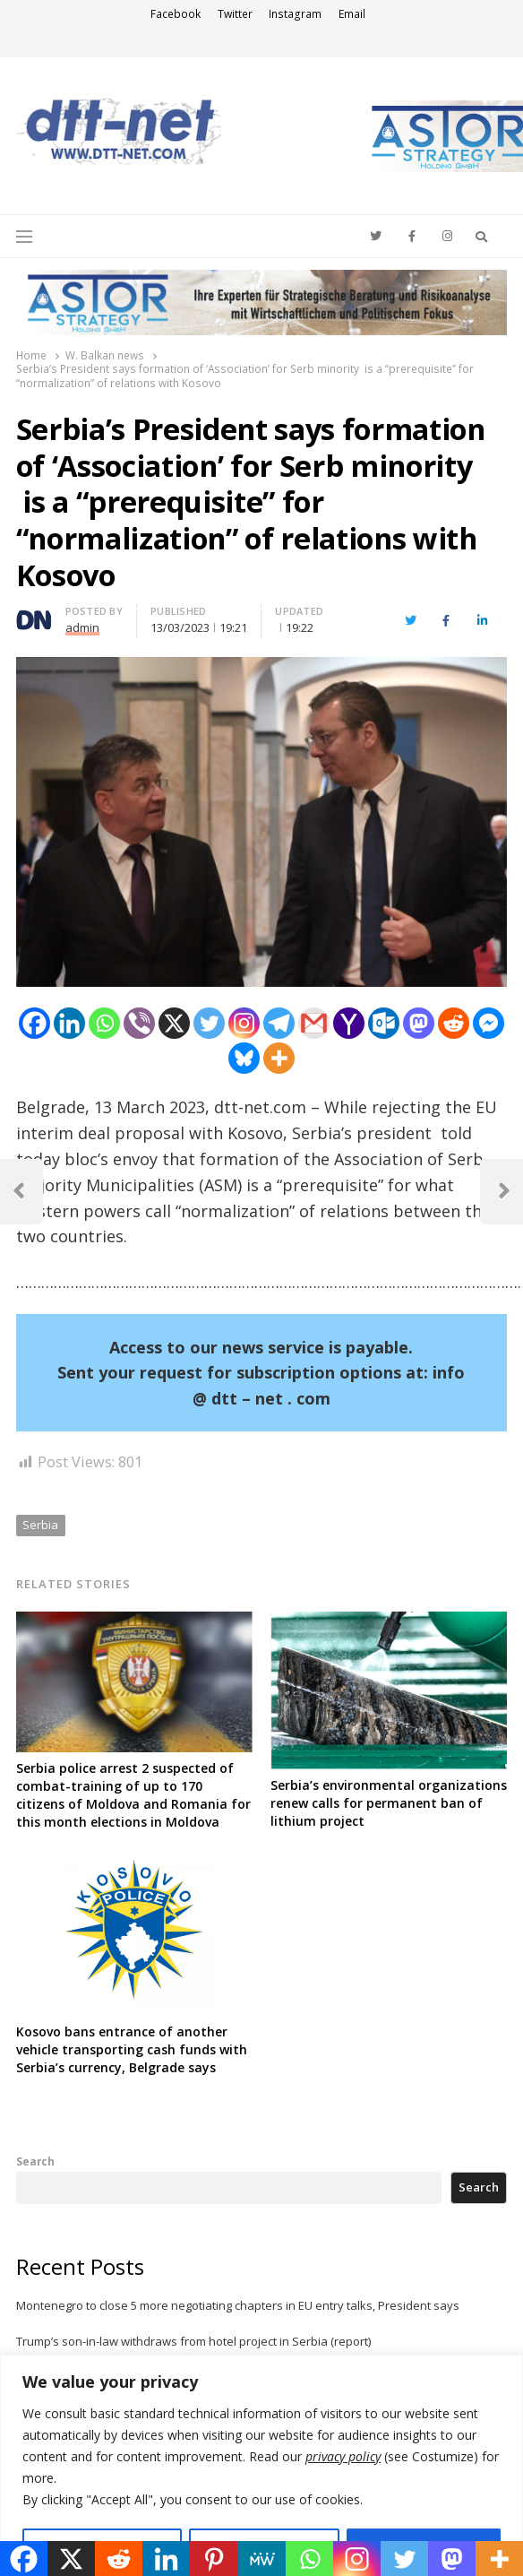 The image size is (523, 2576). I want to click on Kosovo bans entrance of another vehicle transporting cash funds with Serbia’s currency, Belgrade says, so click(131, 2049).